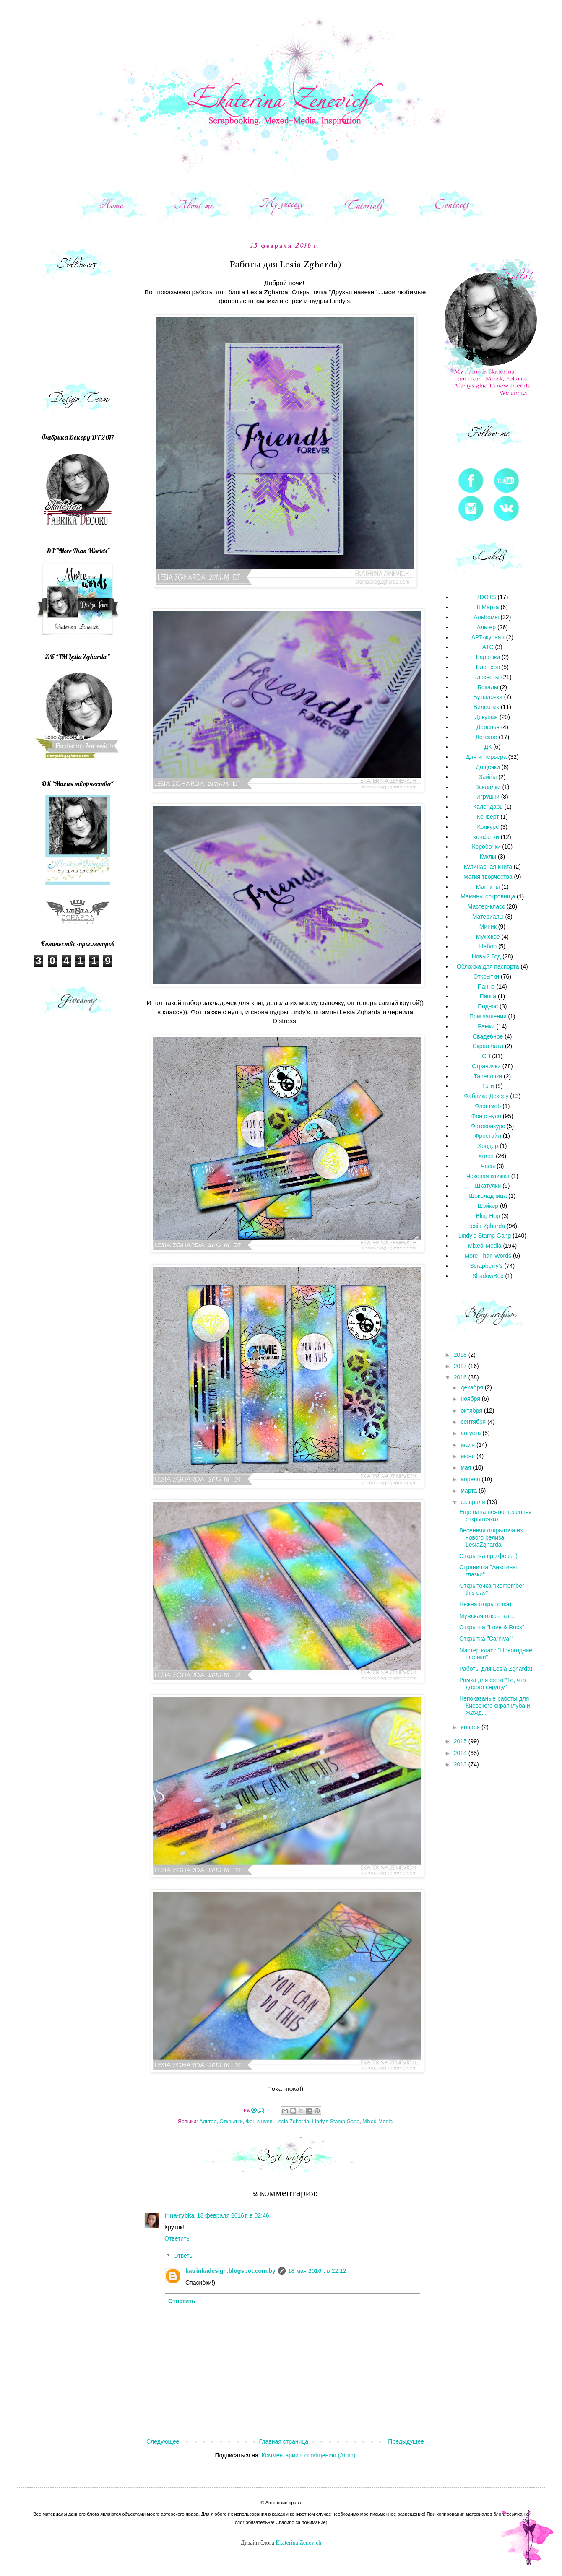 The image size is (562, 2576). What do you see at coordinates (461, 1741) in the screenshot?
I see `2015` at bounding box center [461, 1741].